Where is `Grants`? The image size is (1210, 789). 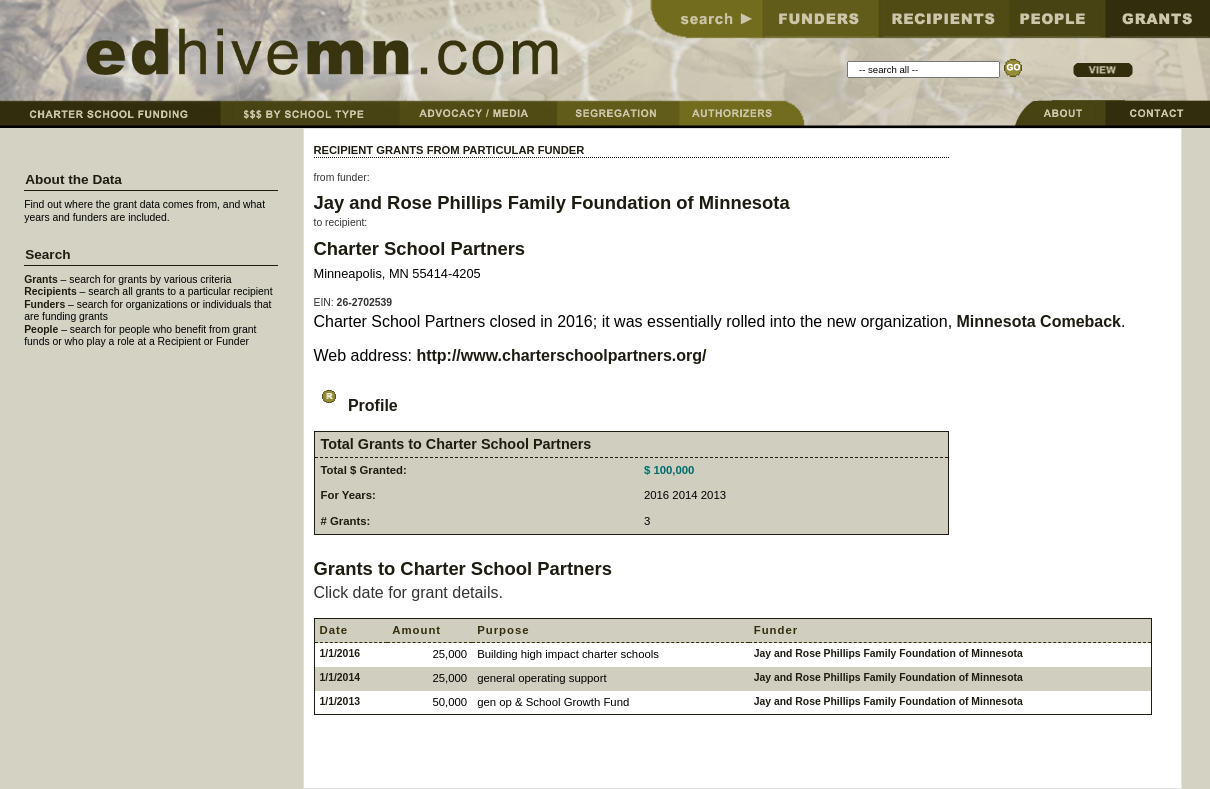 Grants is located at coordinates (41, 279).